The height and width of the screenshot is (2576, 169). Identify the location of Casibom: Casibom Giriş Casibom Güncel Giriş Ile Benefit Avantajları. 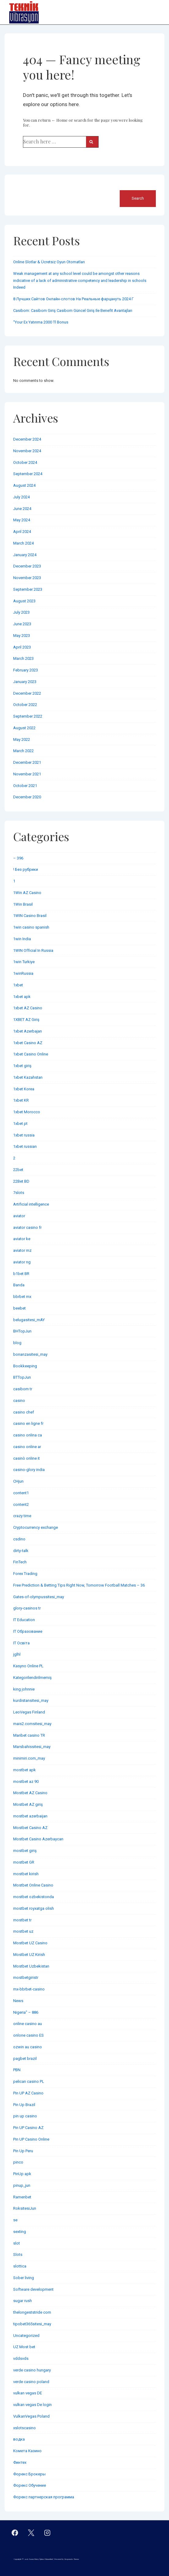
(72, 310).